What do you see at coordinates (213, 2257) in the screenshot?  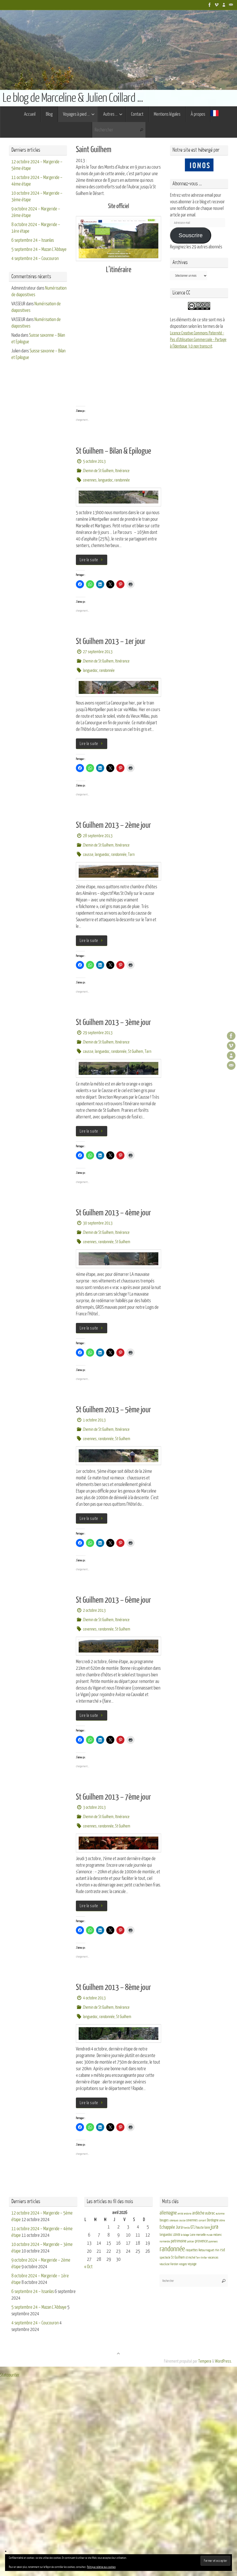 I see `vacances [vacances (4 éléments)]` at bounding box center [213, 2257].